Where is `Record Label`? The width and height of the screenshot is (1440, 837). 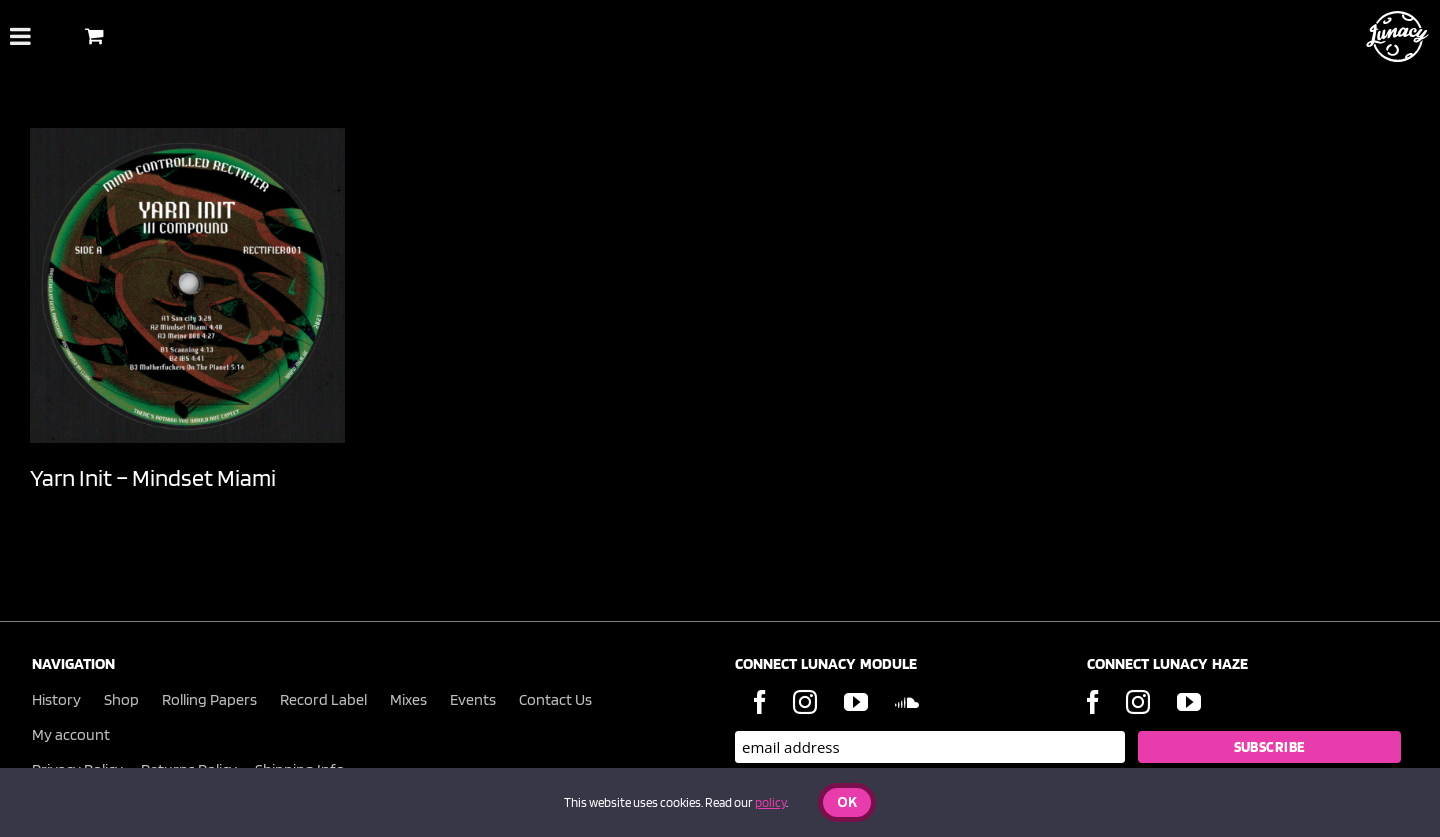
Record Label is located at coordinates (323, 699).